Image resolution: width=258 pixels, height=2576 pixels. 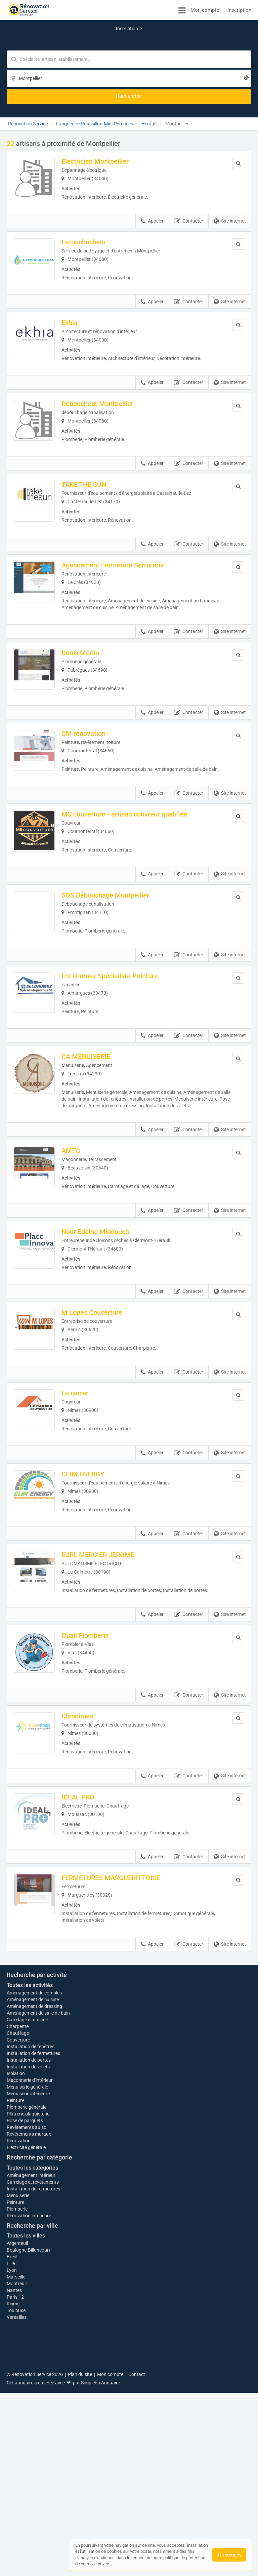 What do you see at coordinates (17, 2422) in the screenshot?
I see `Plomberie` at bounding box center [17, 2422].